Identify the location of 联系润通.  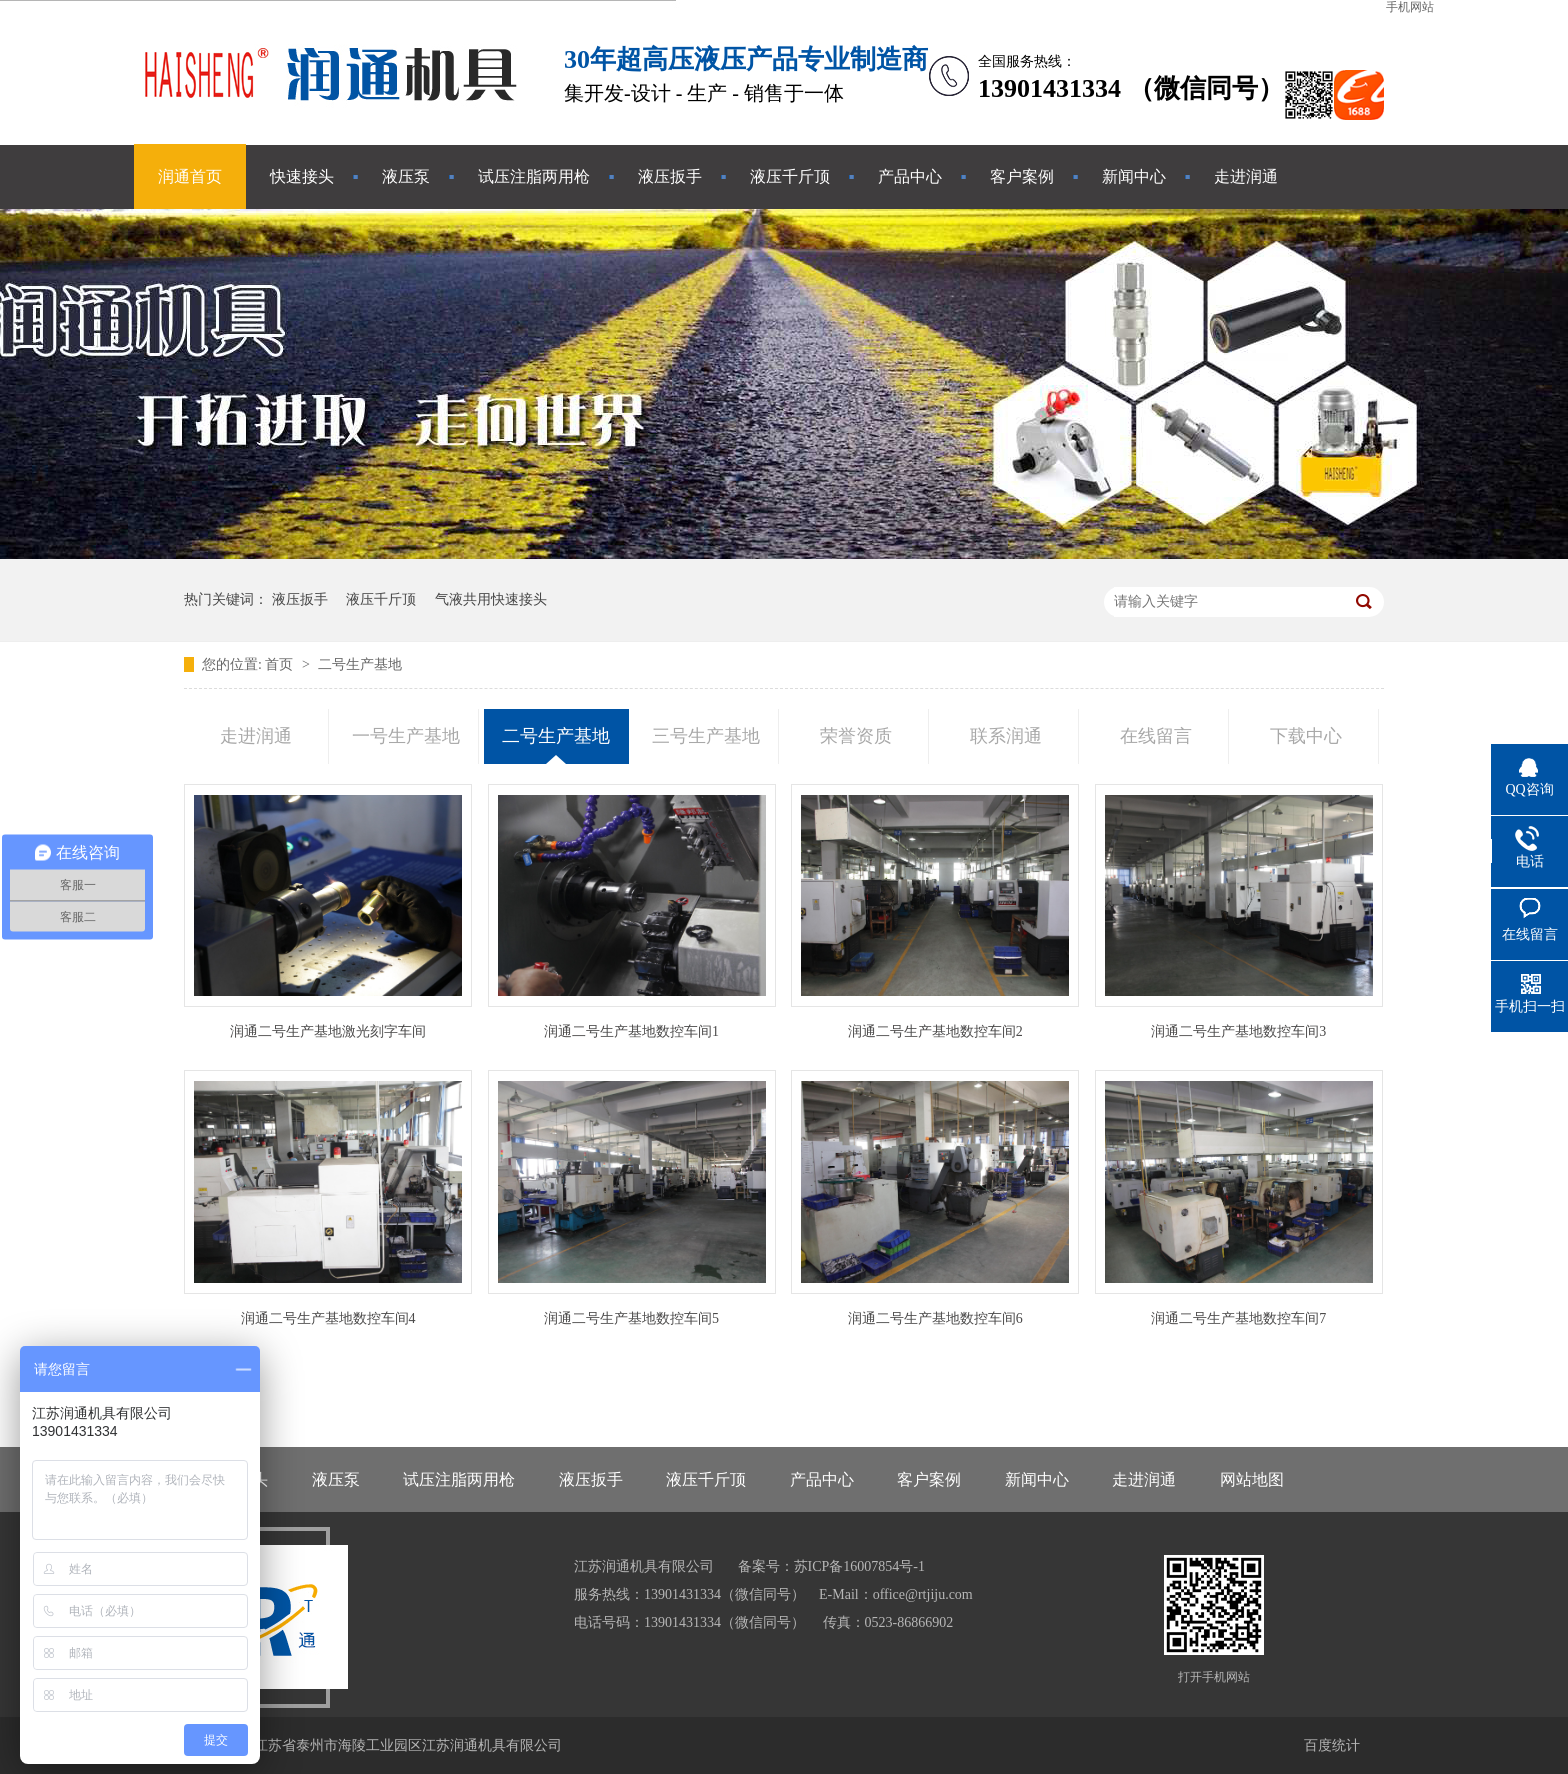
(1006, 736).